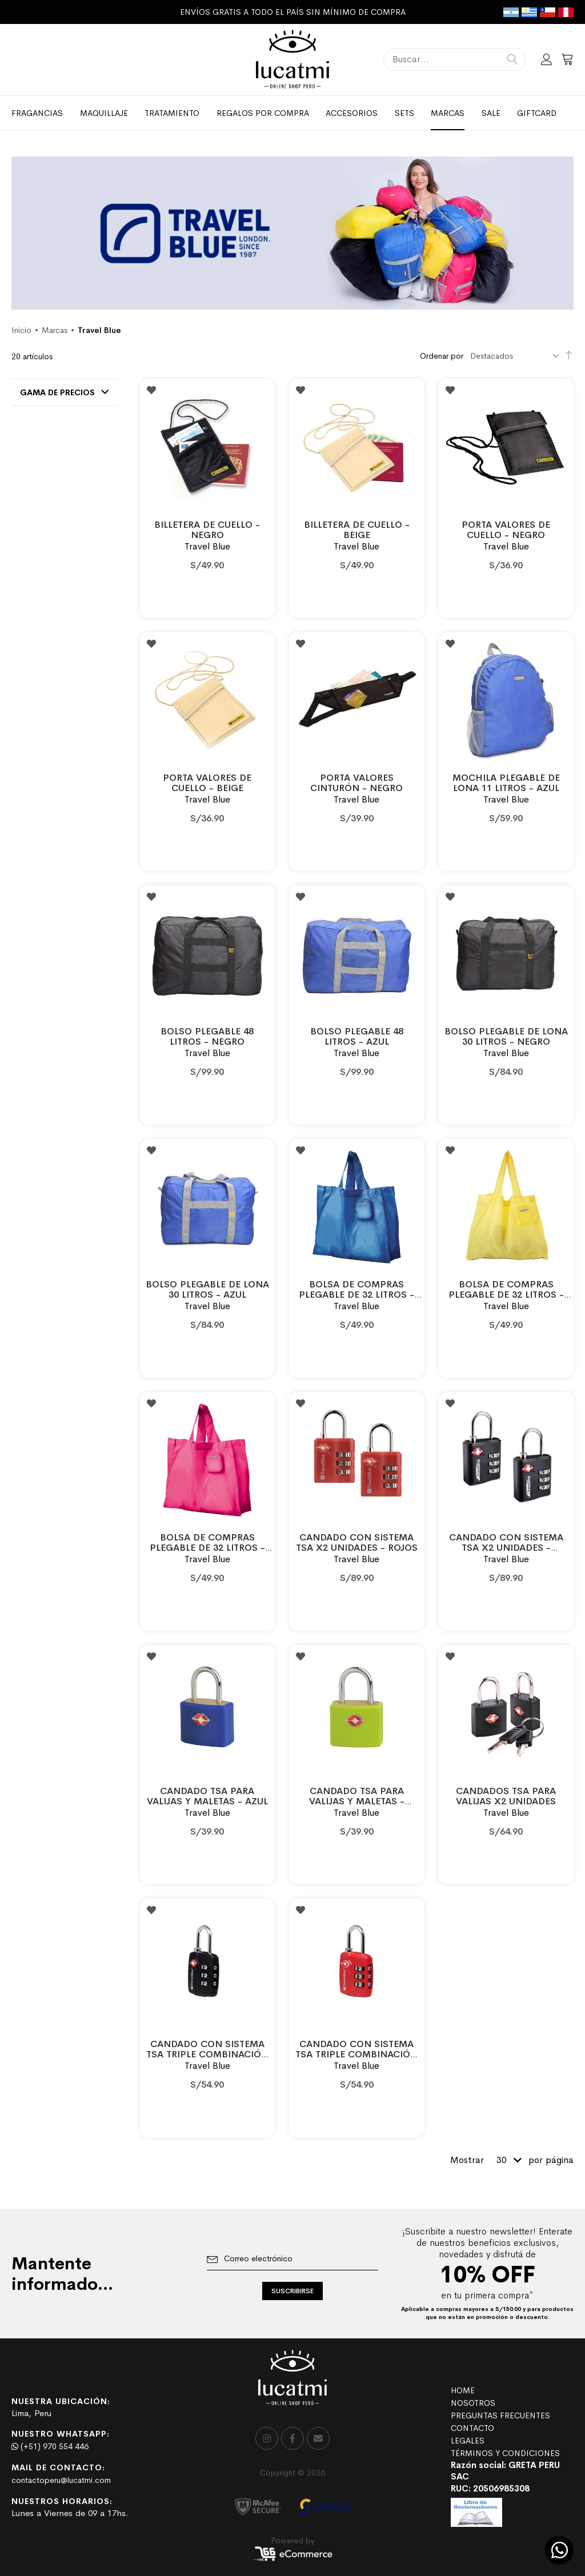  I want to click on PORTA VALORES CINTURÓN - NEGRO, so click(356, 783).